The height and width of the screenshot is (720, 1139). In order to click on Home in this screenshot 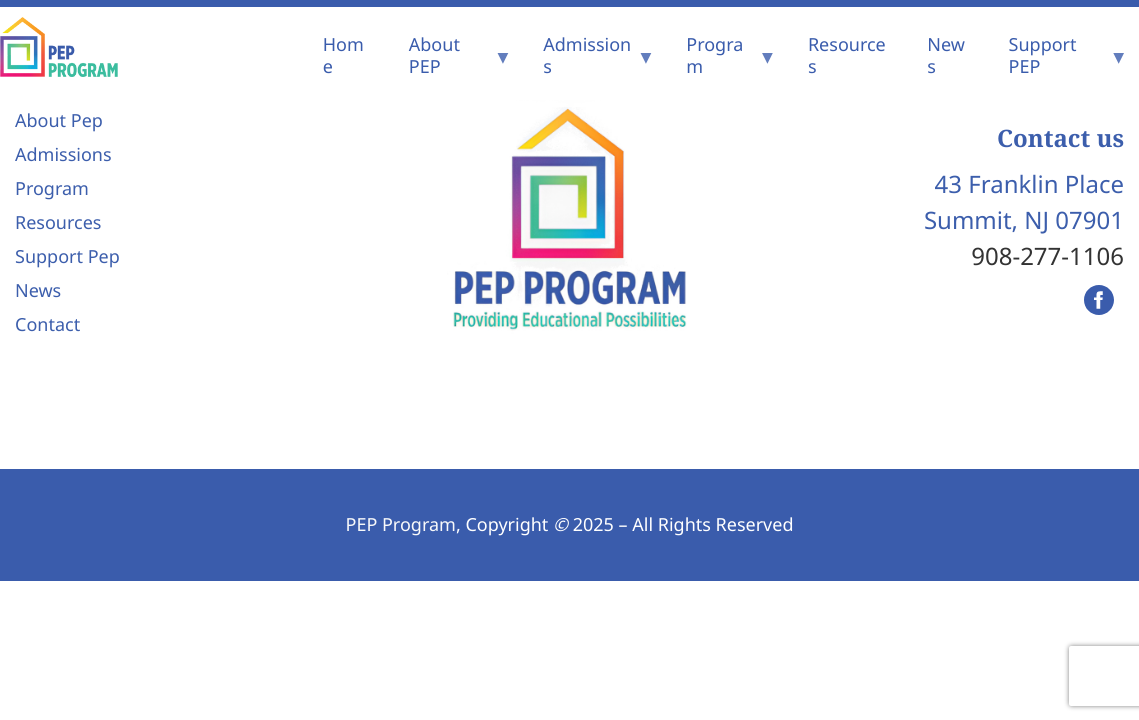, I will do `click(343, 56)`.